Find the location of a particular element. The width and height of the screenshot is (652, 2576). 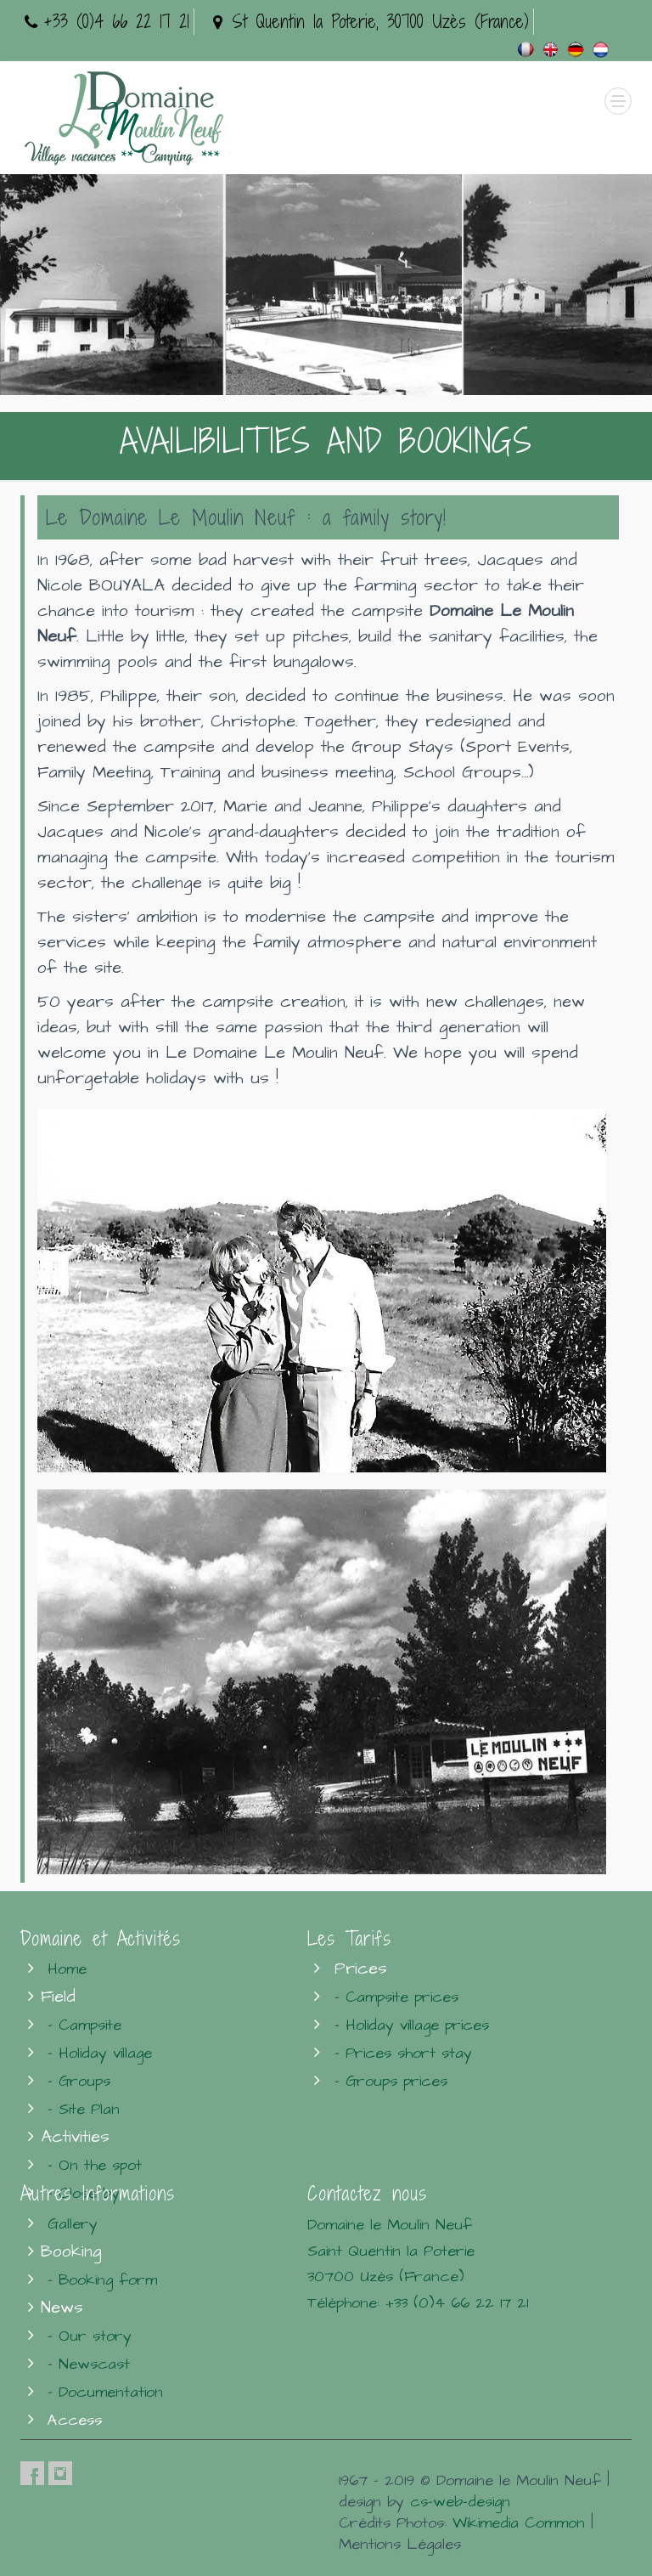

Gallery is located at coordinates (73, 2223).